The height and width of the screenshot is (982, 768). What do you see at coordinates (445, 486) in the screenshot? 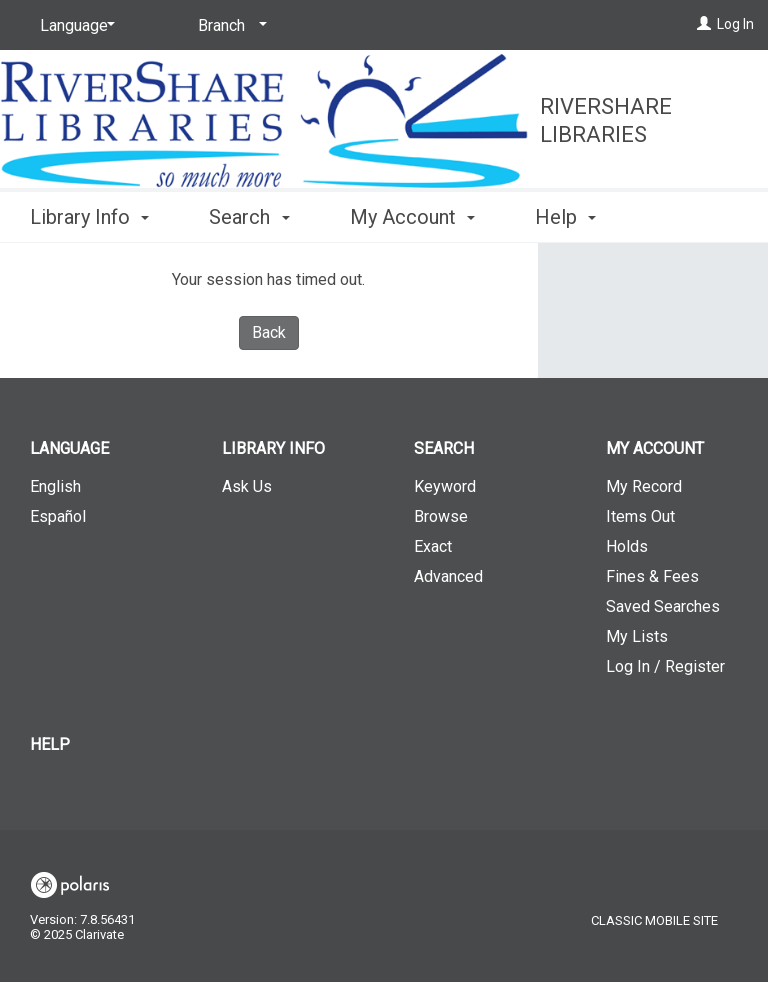
I see `Keyword` at bounding box center [445, 486].